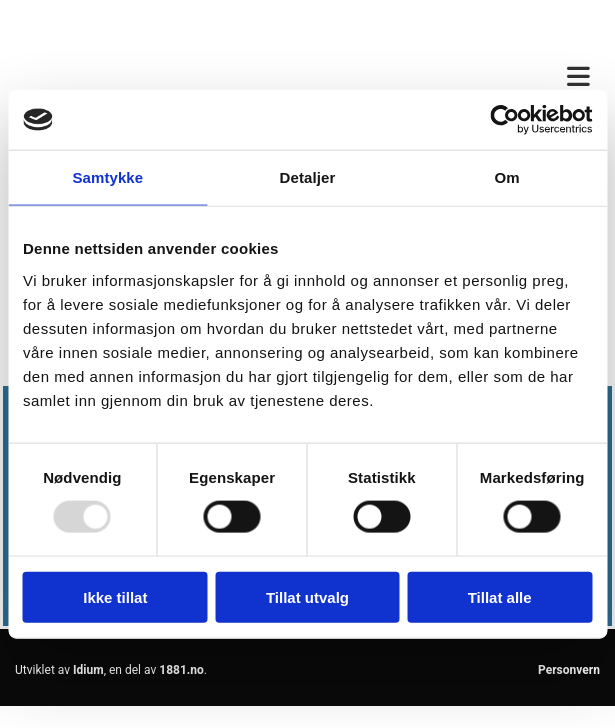 Image resolution: width=615 pixels, height=728 pixels. I want to click on [Usercentrics Cookiebot - opens in a new window], so click(504, 120).